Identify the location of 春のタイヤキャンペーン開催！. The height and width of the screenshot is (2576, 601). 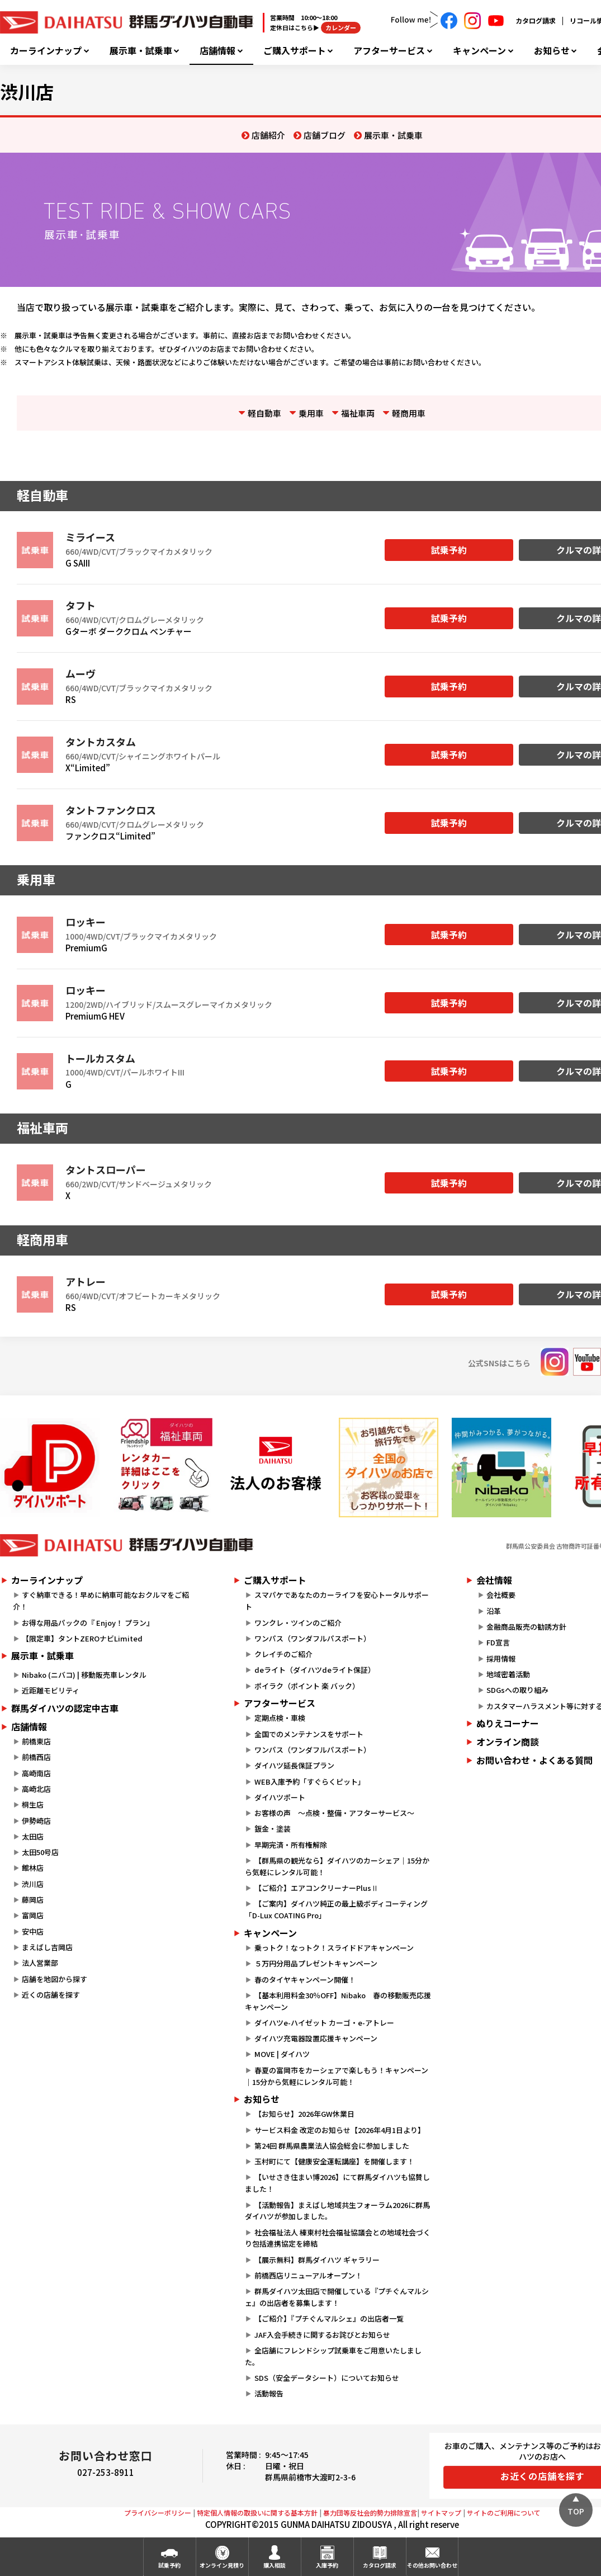
(305, 1979).